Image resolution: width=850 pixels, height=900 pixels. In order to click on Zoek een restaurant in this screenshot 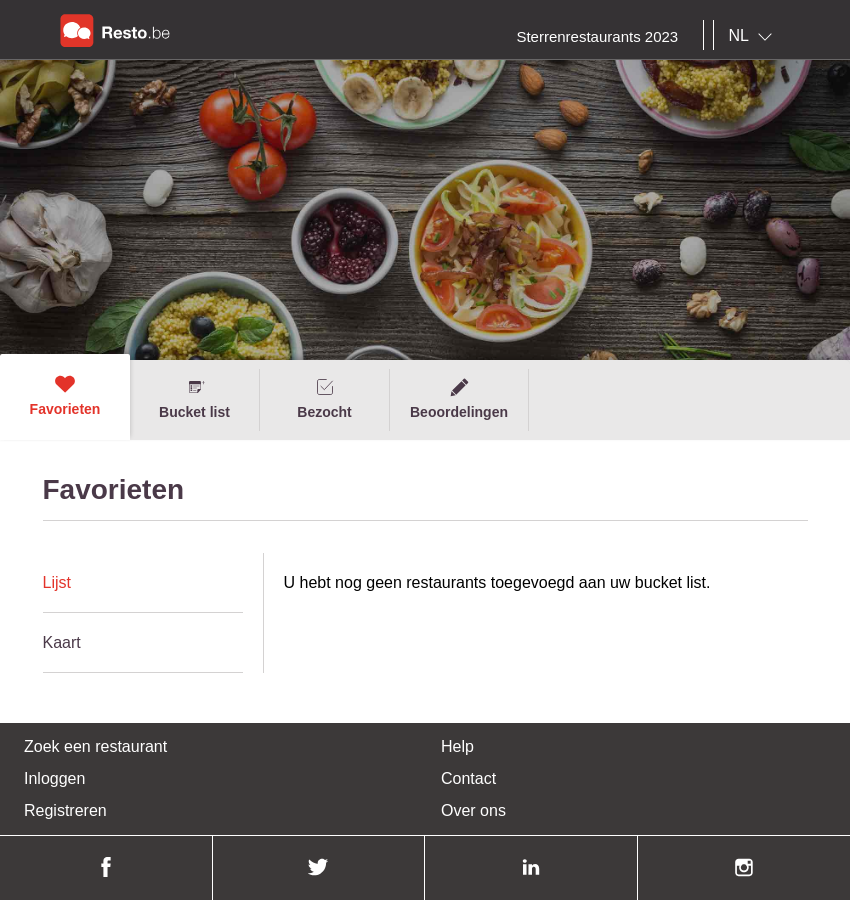, I will do `click(95, 746)`.